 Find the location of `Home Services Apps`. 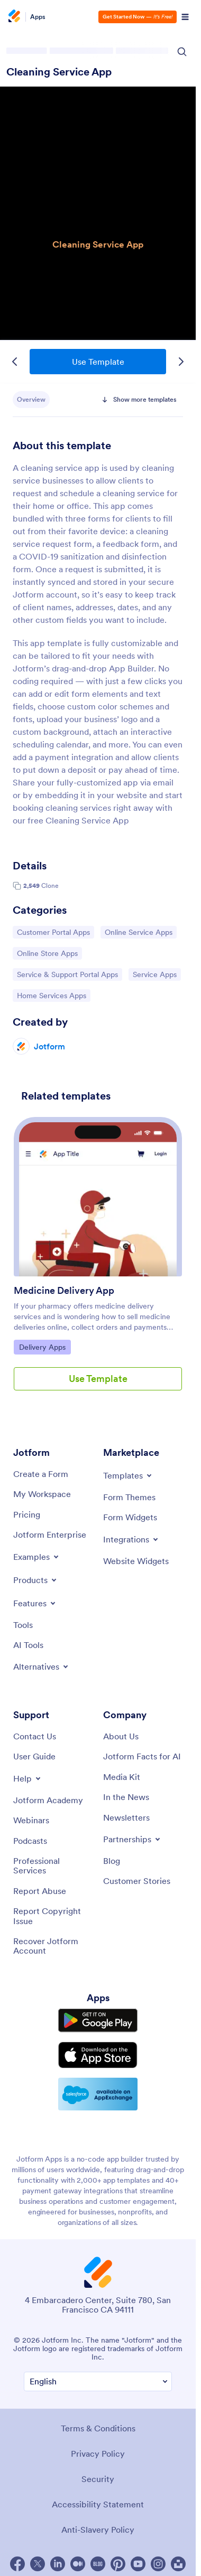

Home Services Apps is located at coordinates (51, 995).